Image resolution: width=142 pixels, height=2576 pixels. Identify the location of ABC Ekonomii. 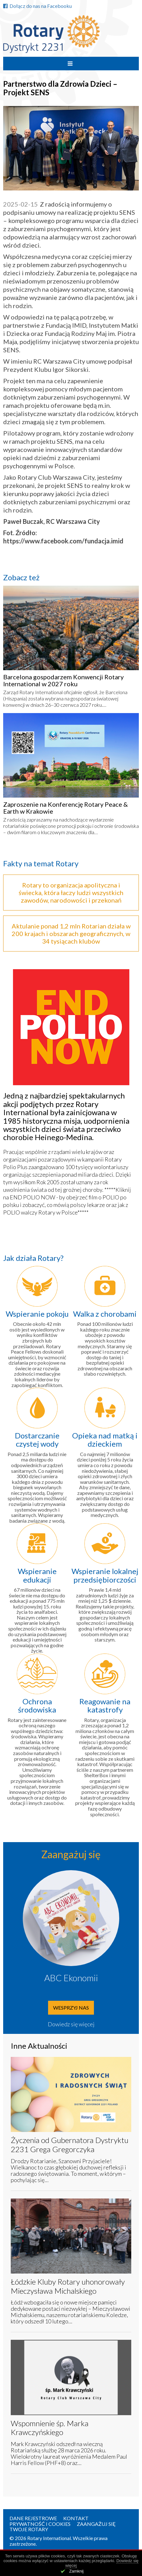
(71, 1977).